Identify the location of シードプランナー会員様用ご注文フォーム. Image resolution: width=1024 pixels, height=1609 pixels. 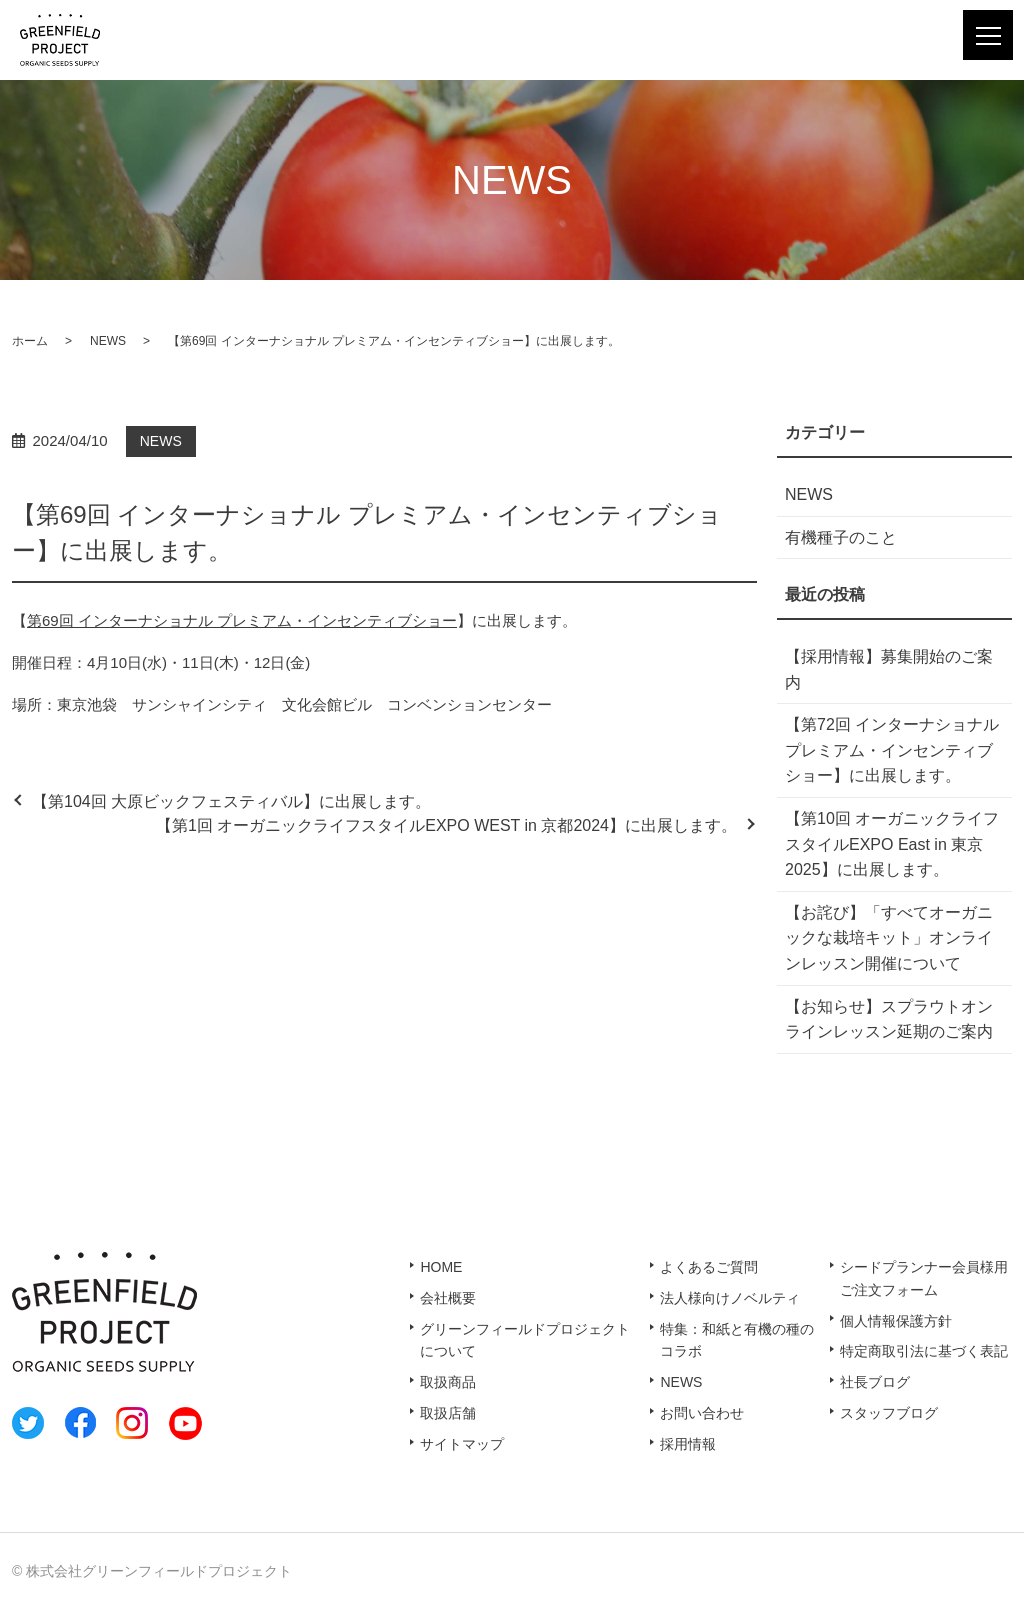
(924, 1278).